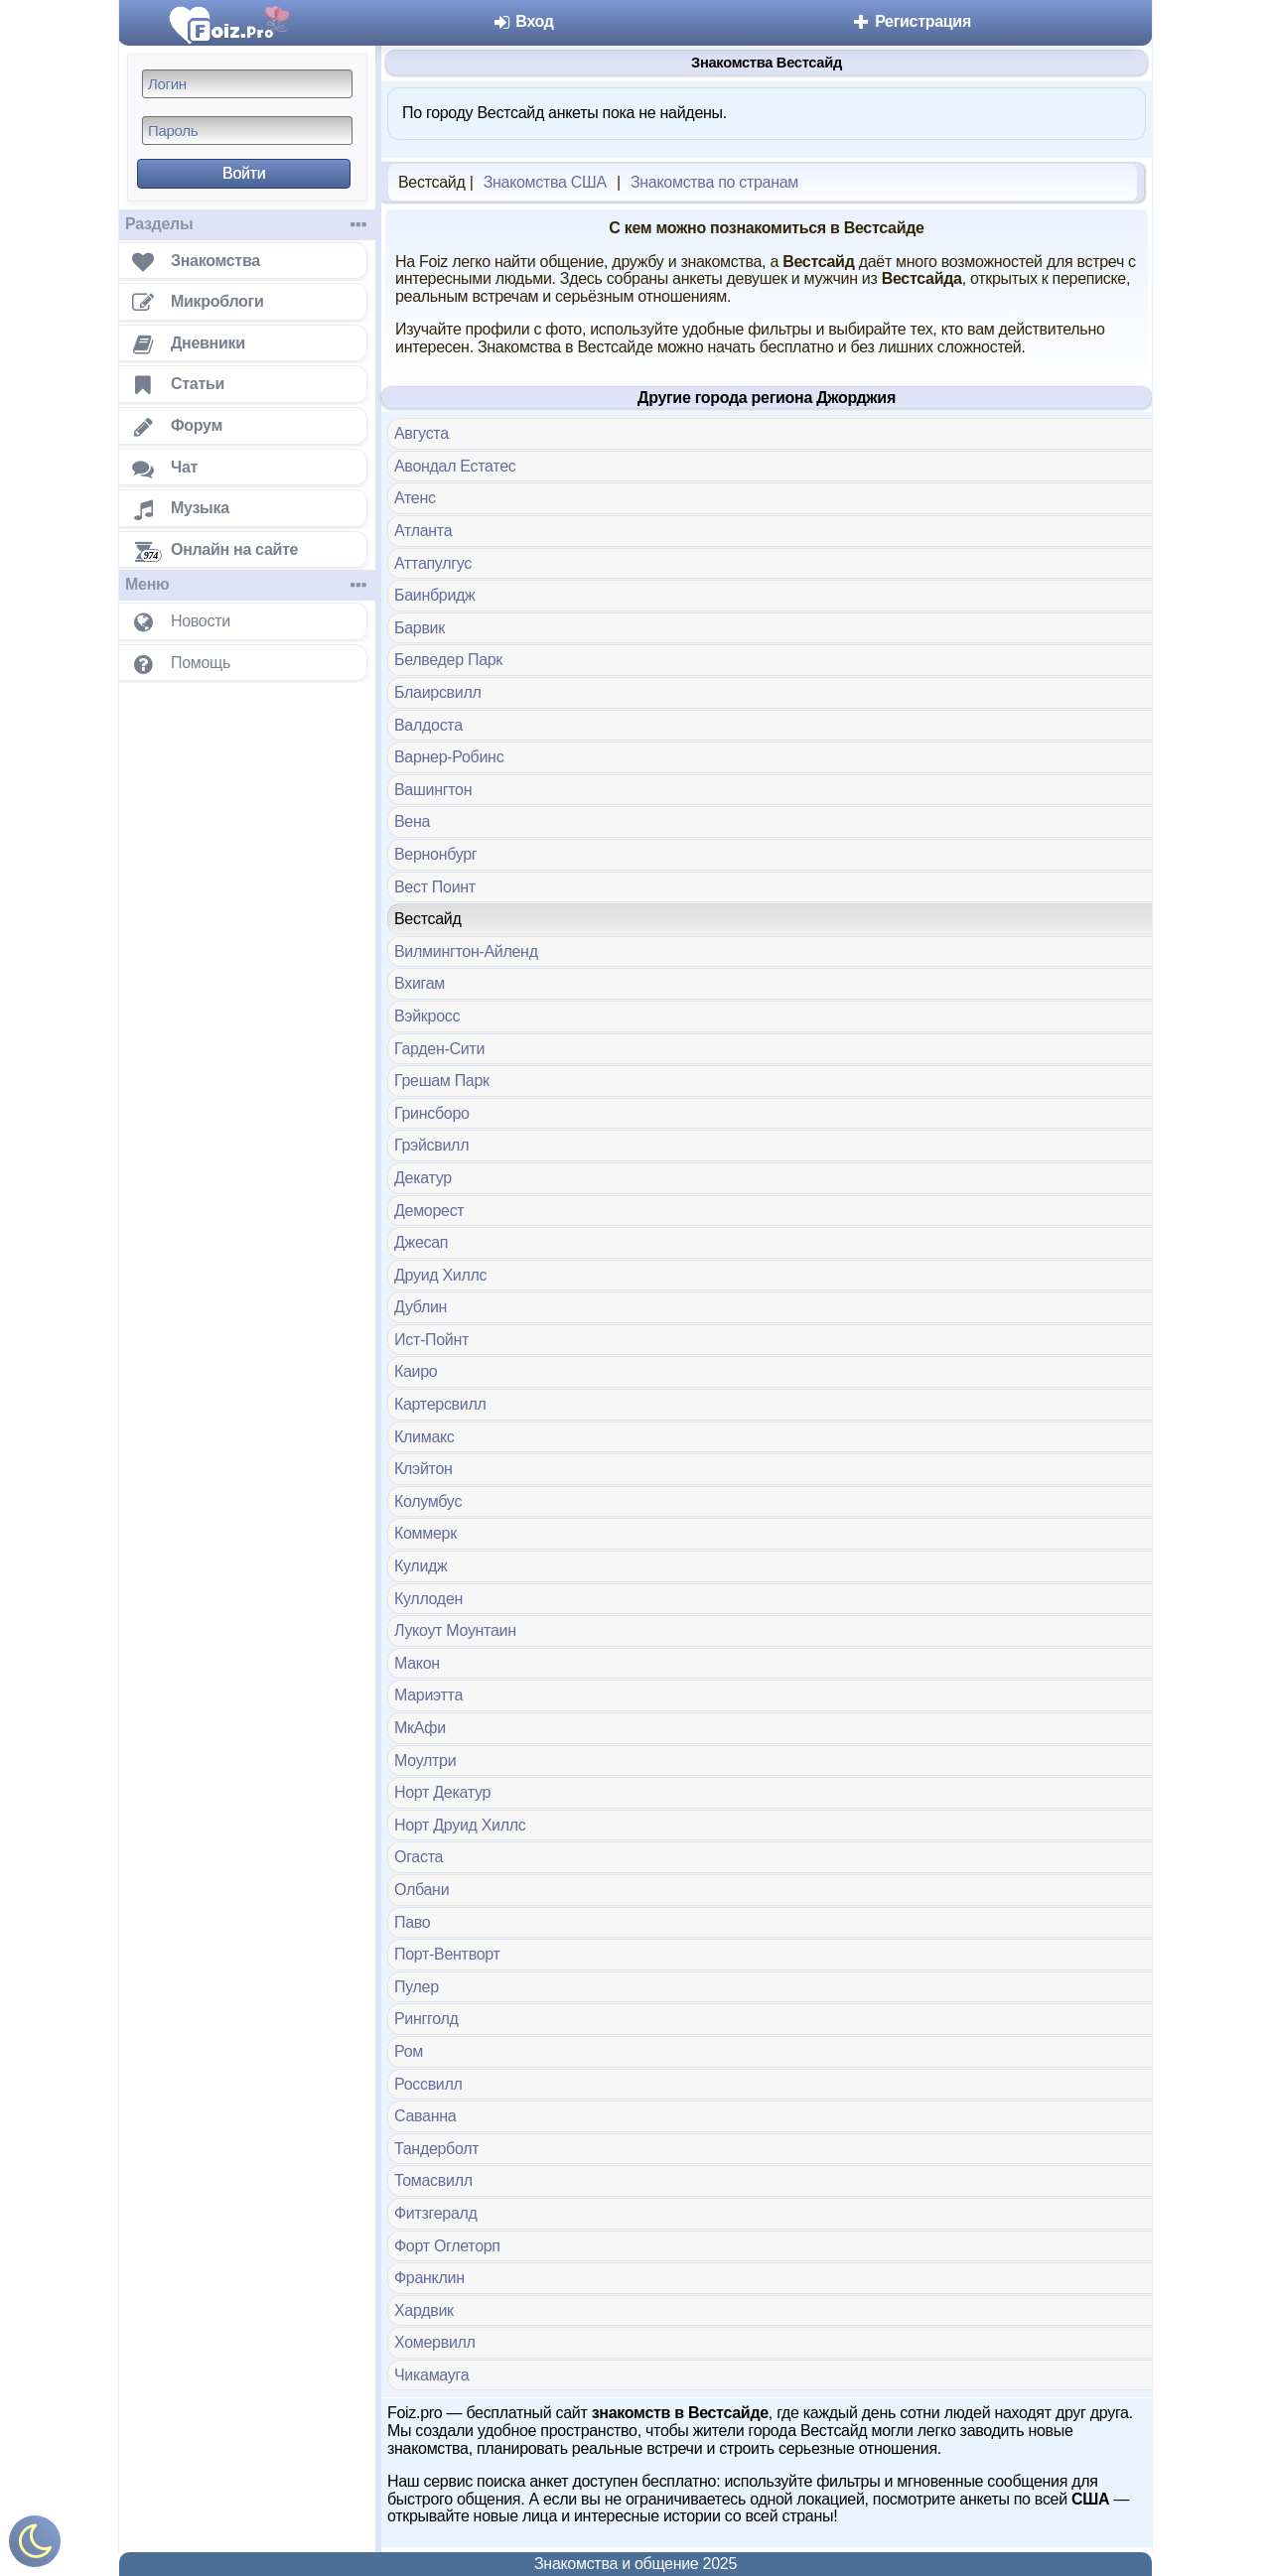 This screenshot has height=2576, width=1271. Describe the element at coordinates (412, 821) in the screenshot. I see `Вена` at that location.